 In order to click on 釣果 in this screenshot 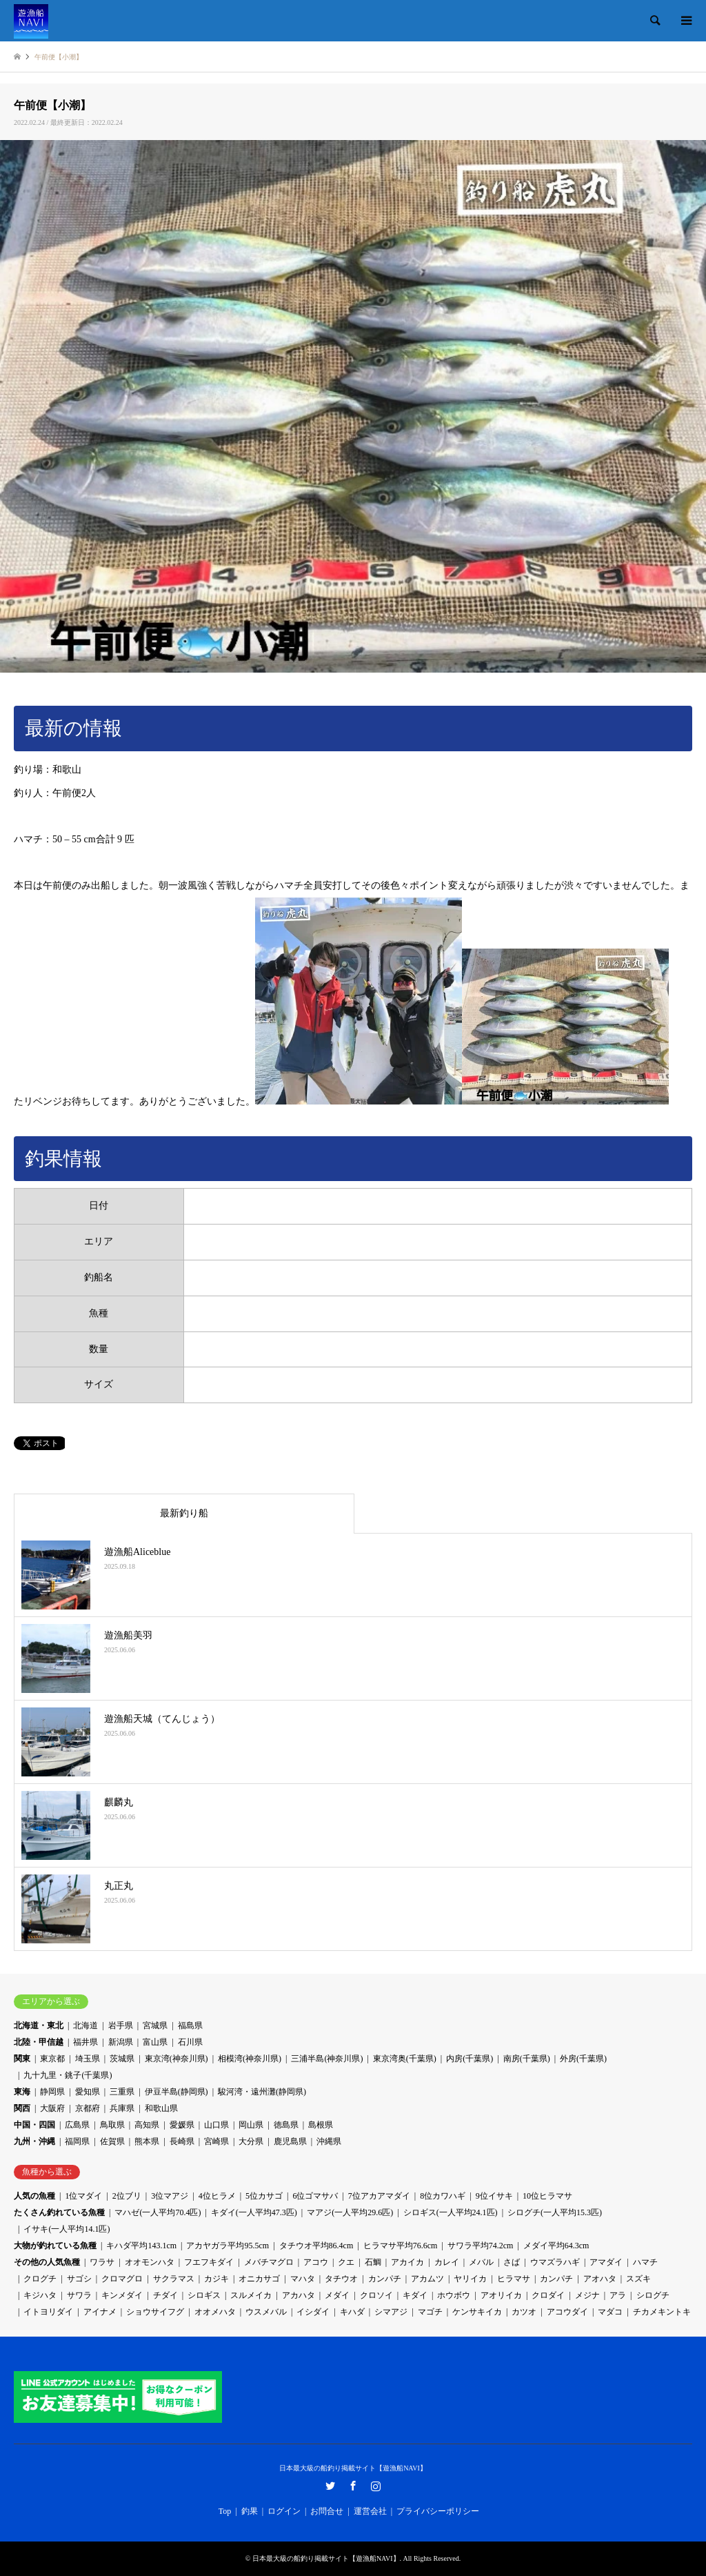, I will do `click(249, 2511)`.